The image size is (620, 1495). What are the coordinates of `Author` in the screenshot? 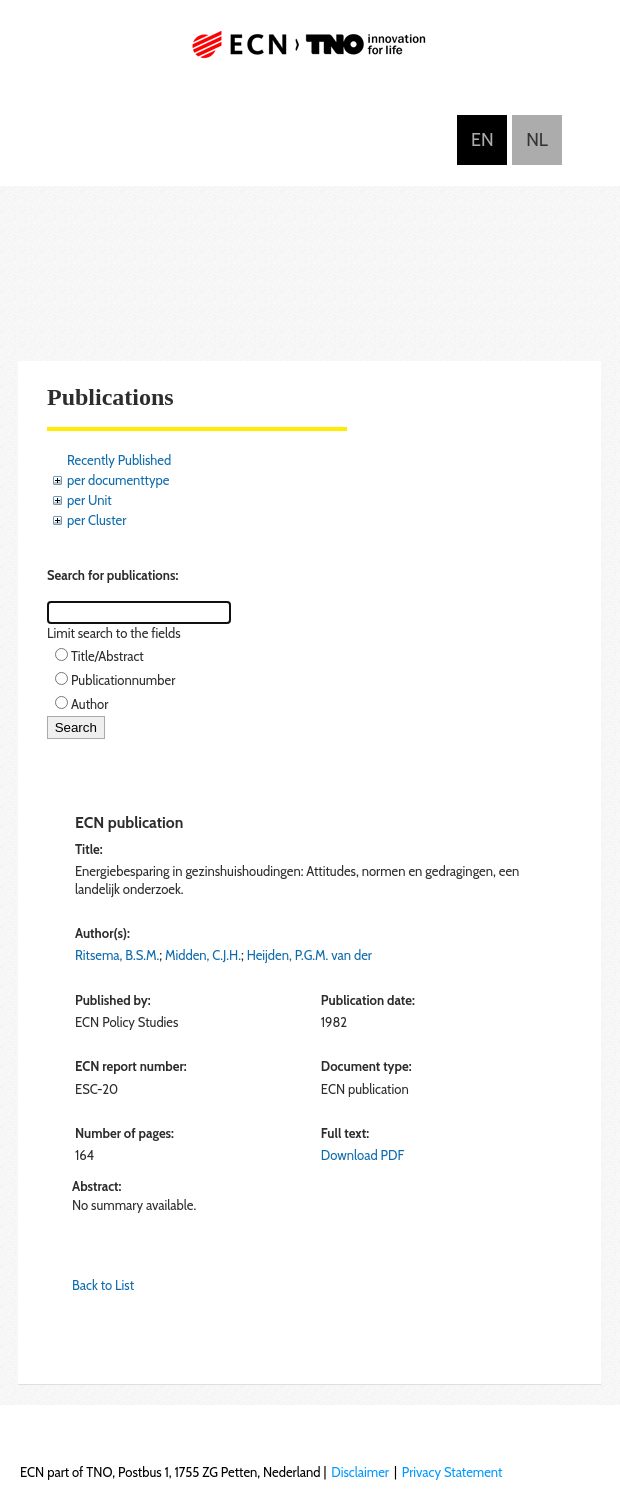 It's located at (89, 704).